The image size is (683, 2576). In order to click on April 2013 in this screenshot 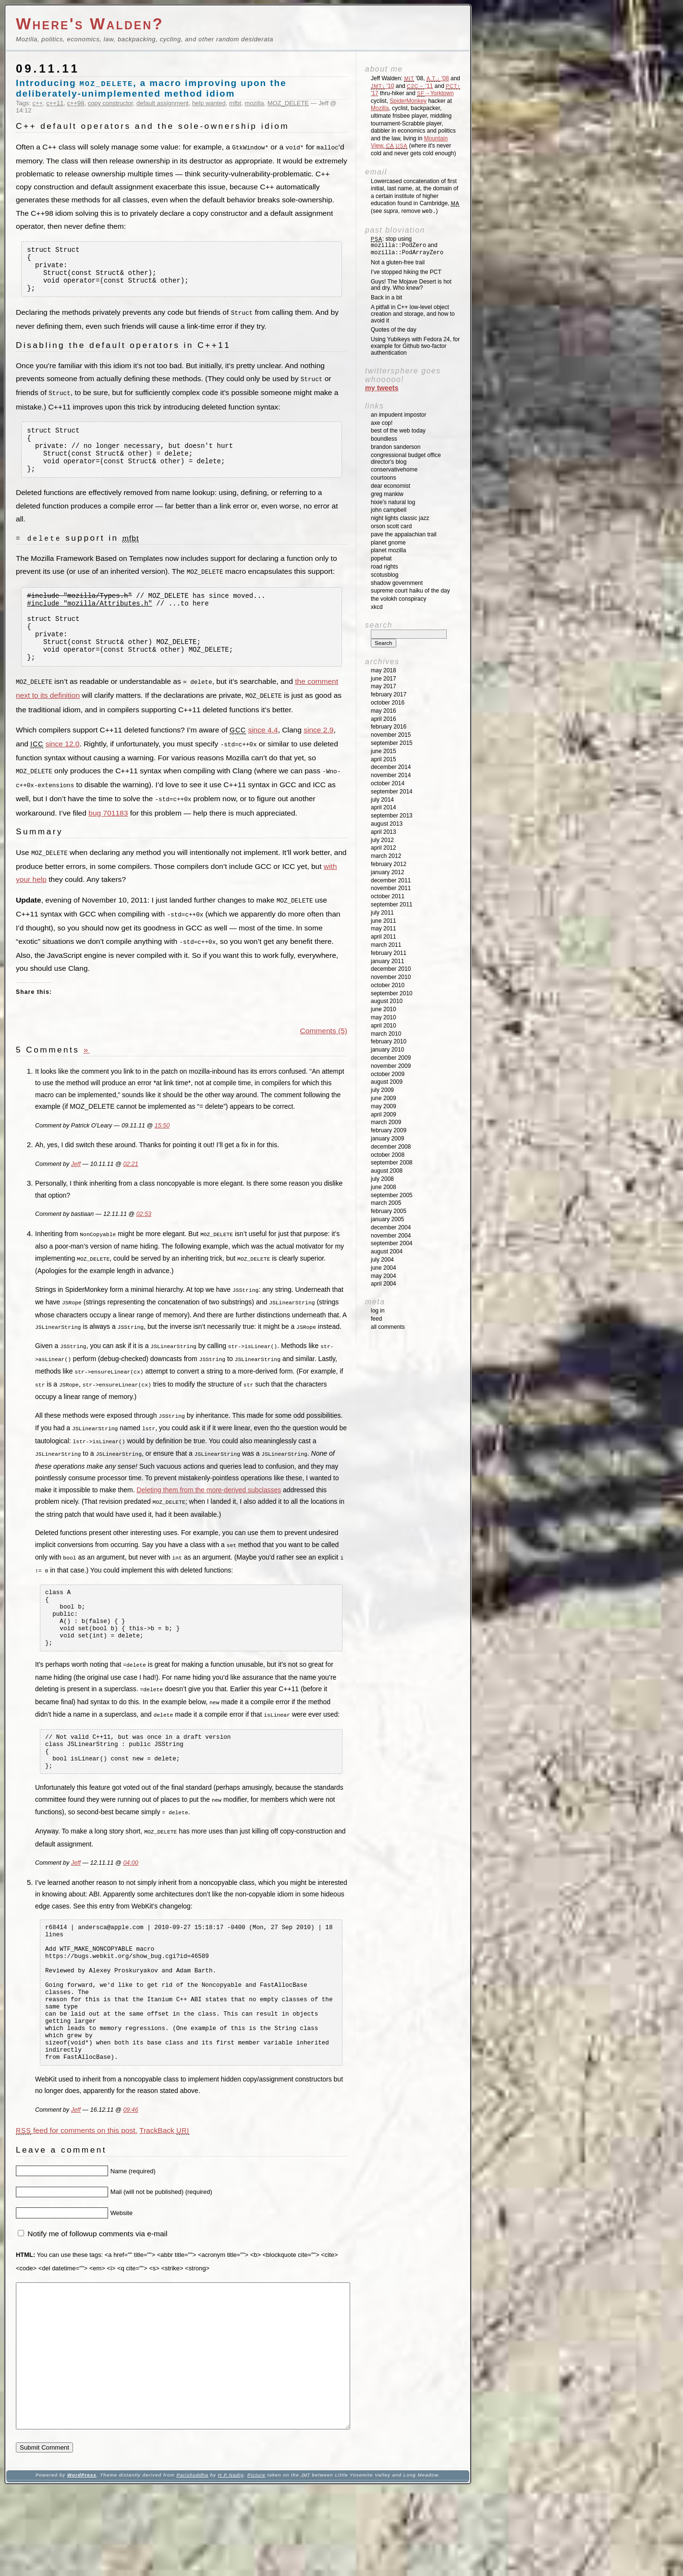, I will do `click(383, 832)`.